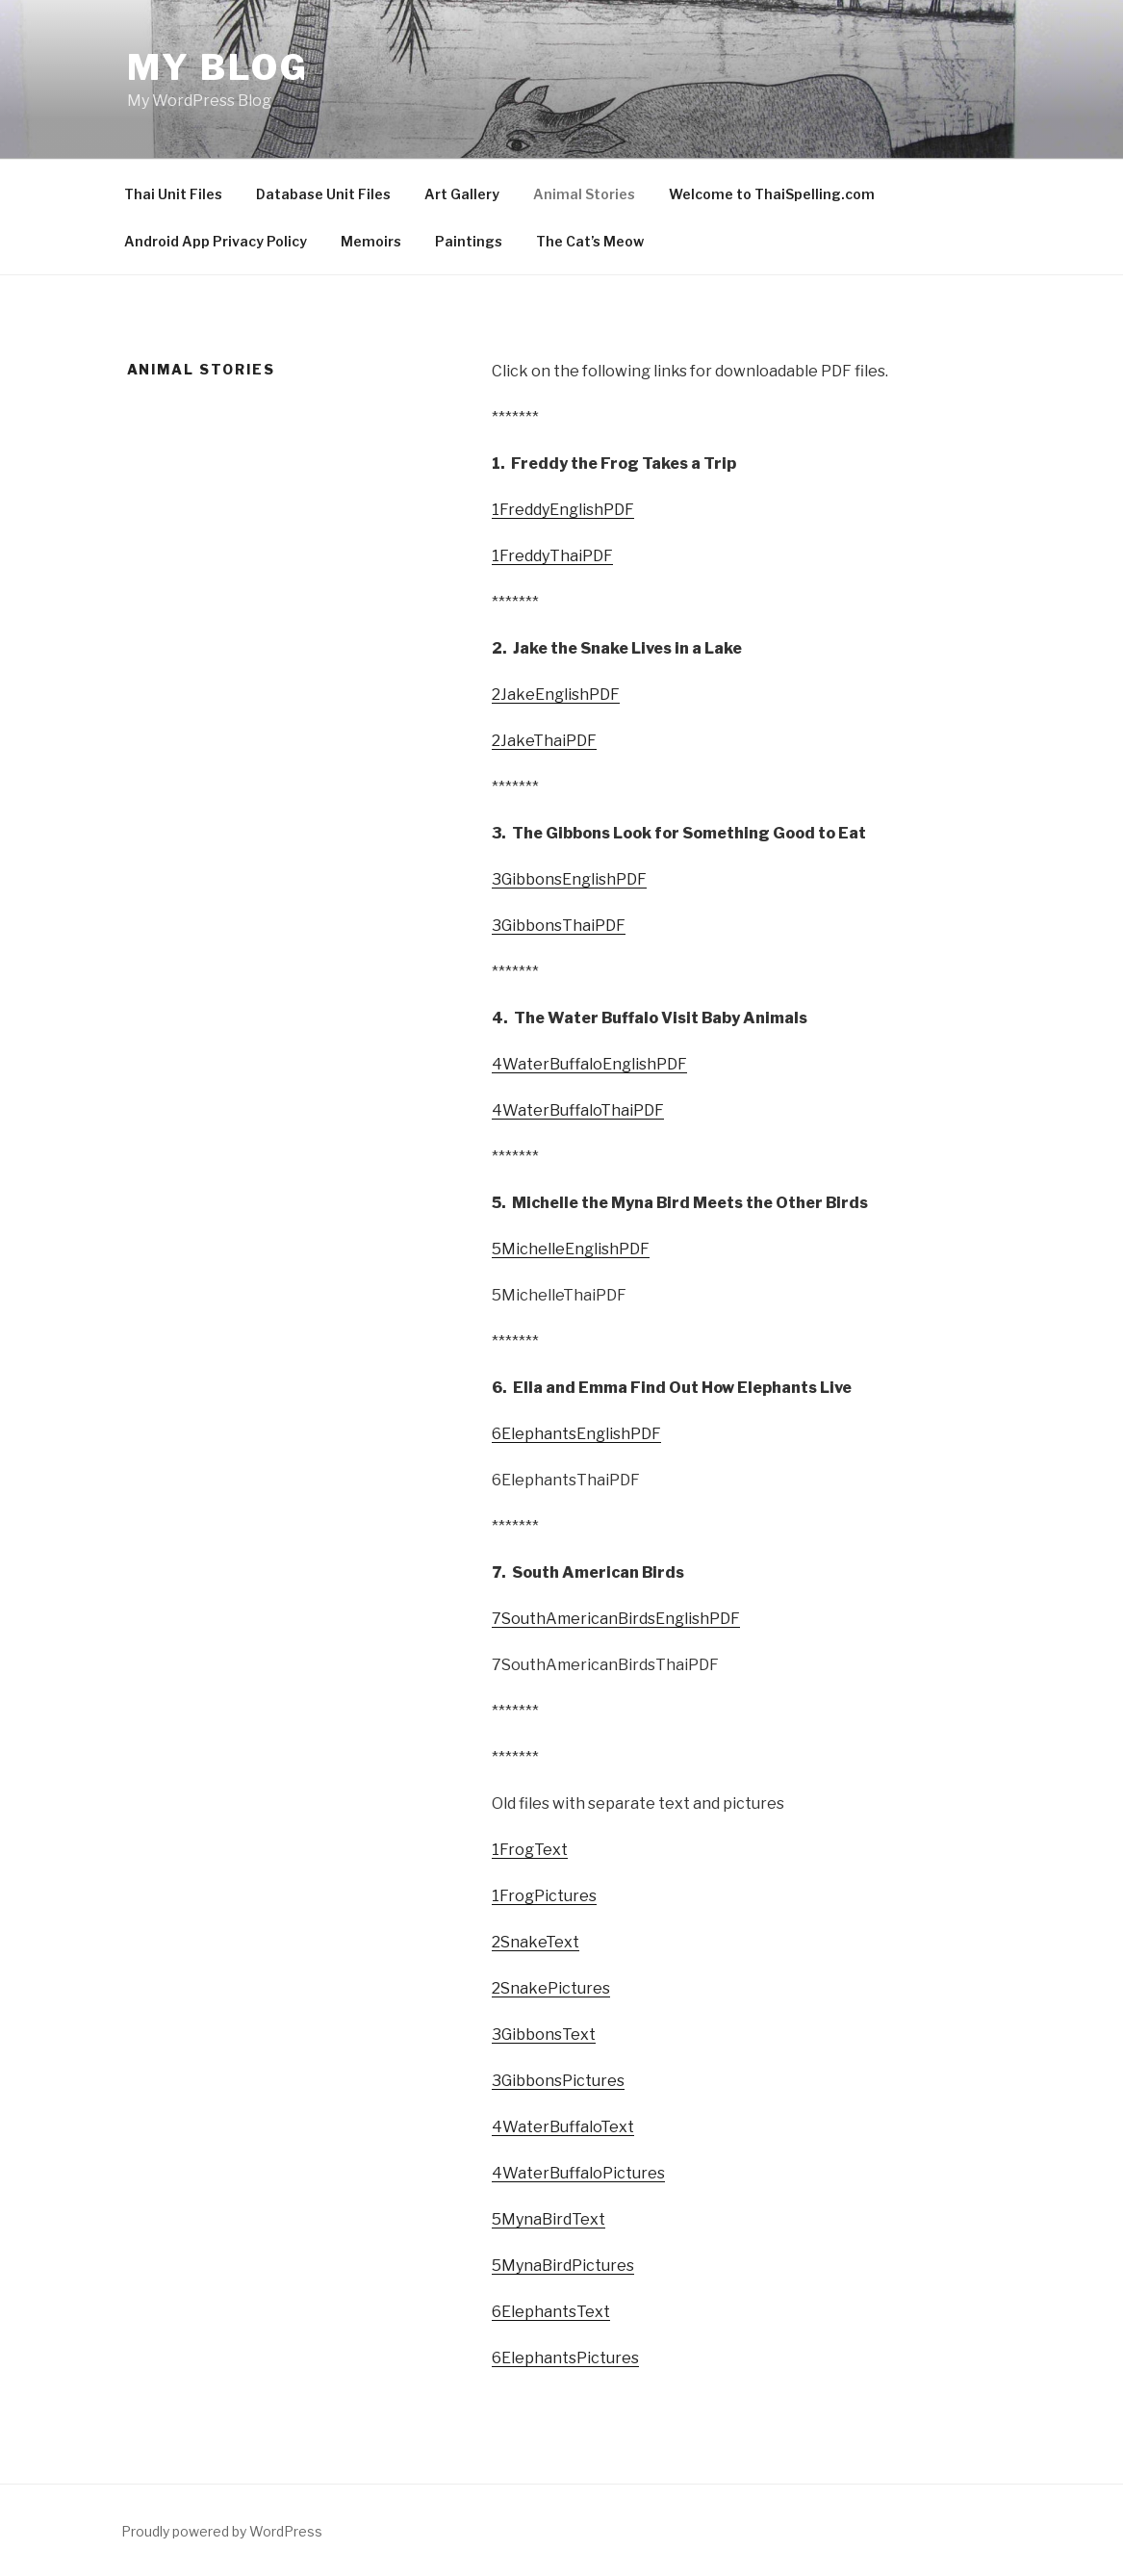 The image size is (1123, 2576). I want to click on Paintings, so click(468, 241).